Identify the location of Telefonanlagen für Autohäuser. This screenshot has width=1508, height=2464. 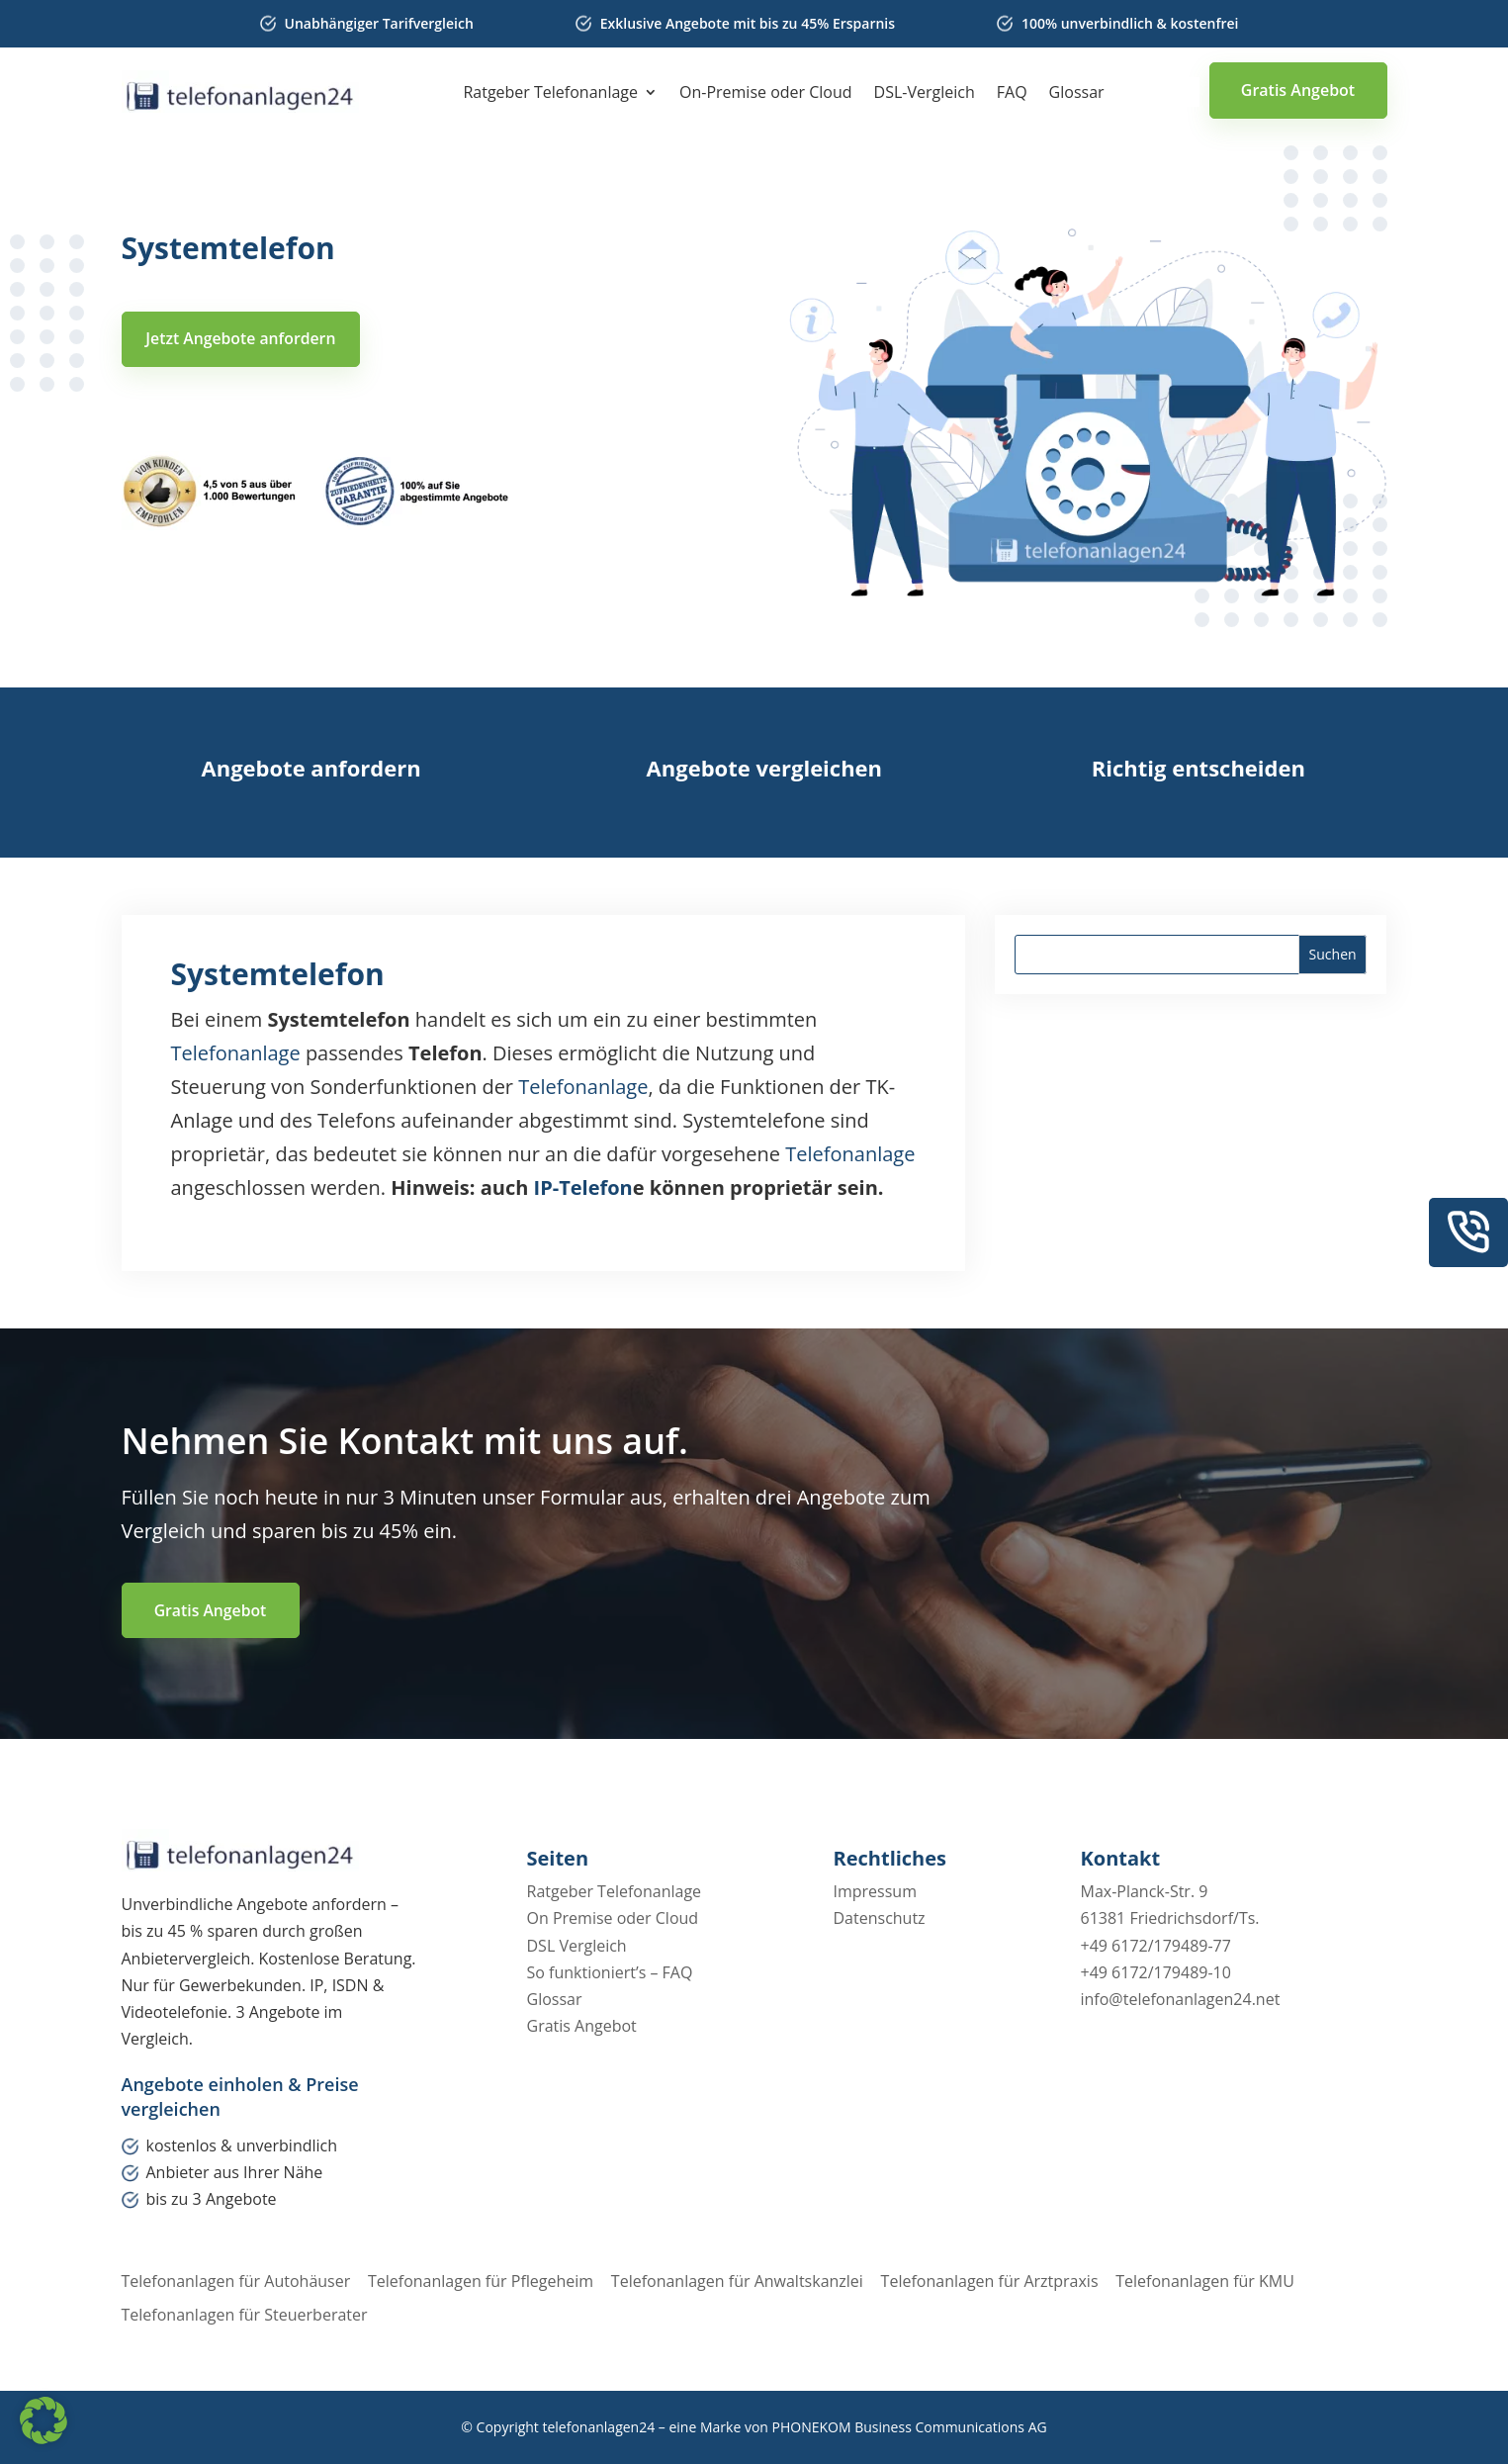
(236, 2281).